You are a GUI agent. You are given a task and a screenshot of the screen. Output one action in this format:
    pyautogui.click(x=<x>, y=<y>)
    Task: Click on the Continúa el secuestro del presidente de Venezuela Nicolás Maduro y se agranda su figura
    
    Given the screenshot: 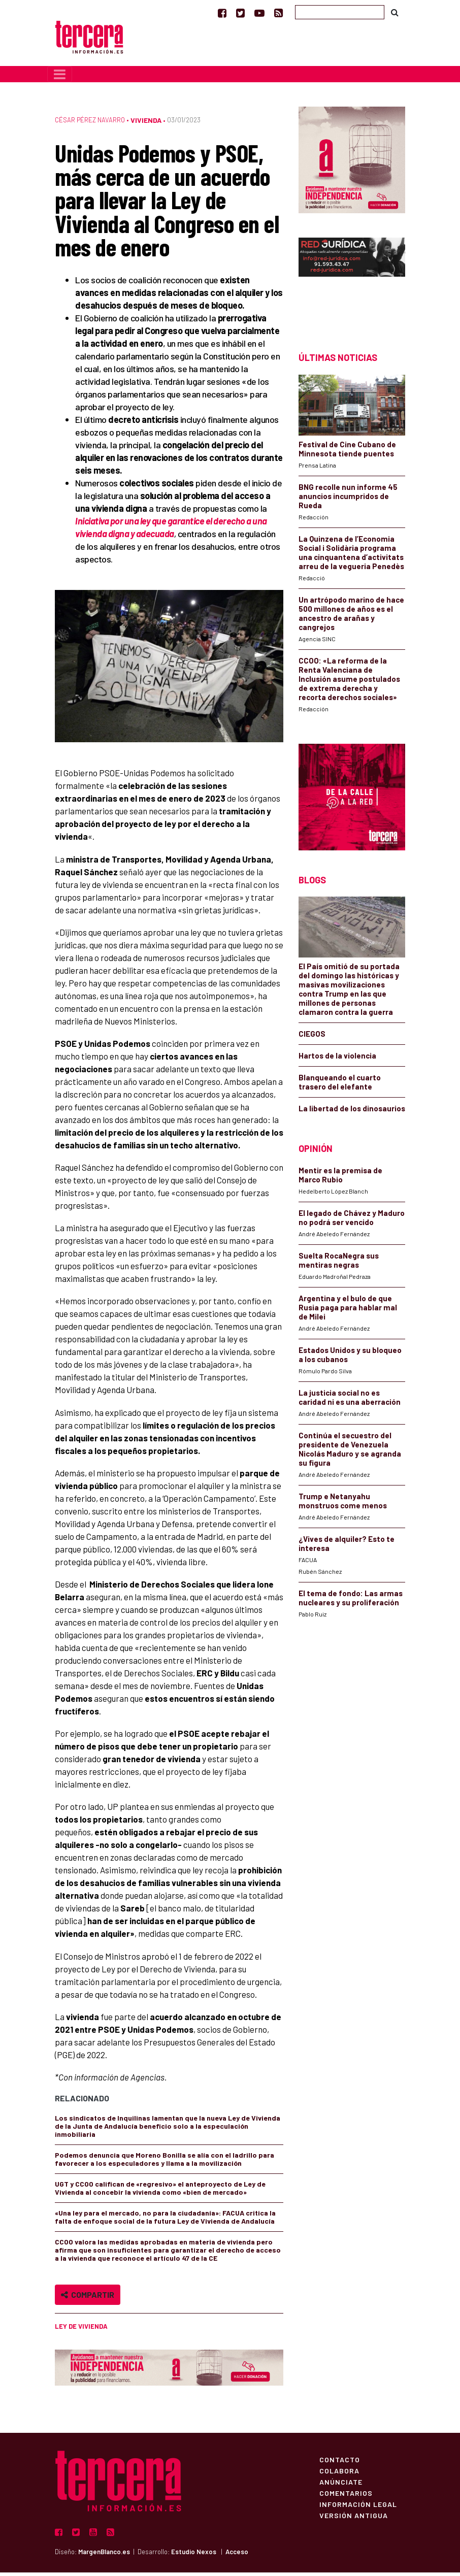 What is the action you would take?
    pyautogui.click(x=350, y=1452)
    